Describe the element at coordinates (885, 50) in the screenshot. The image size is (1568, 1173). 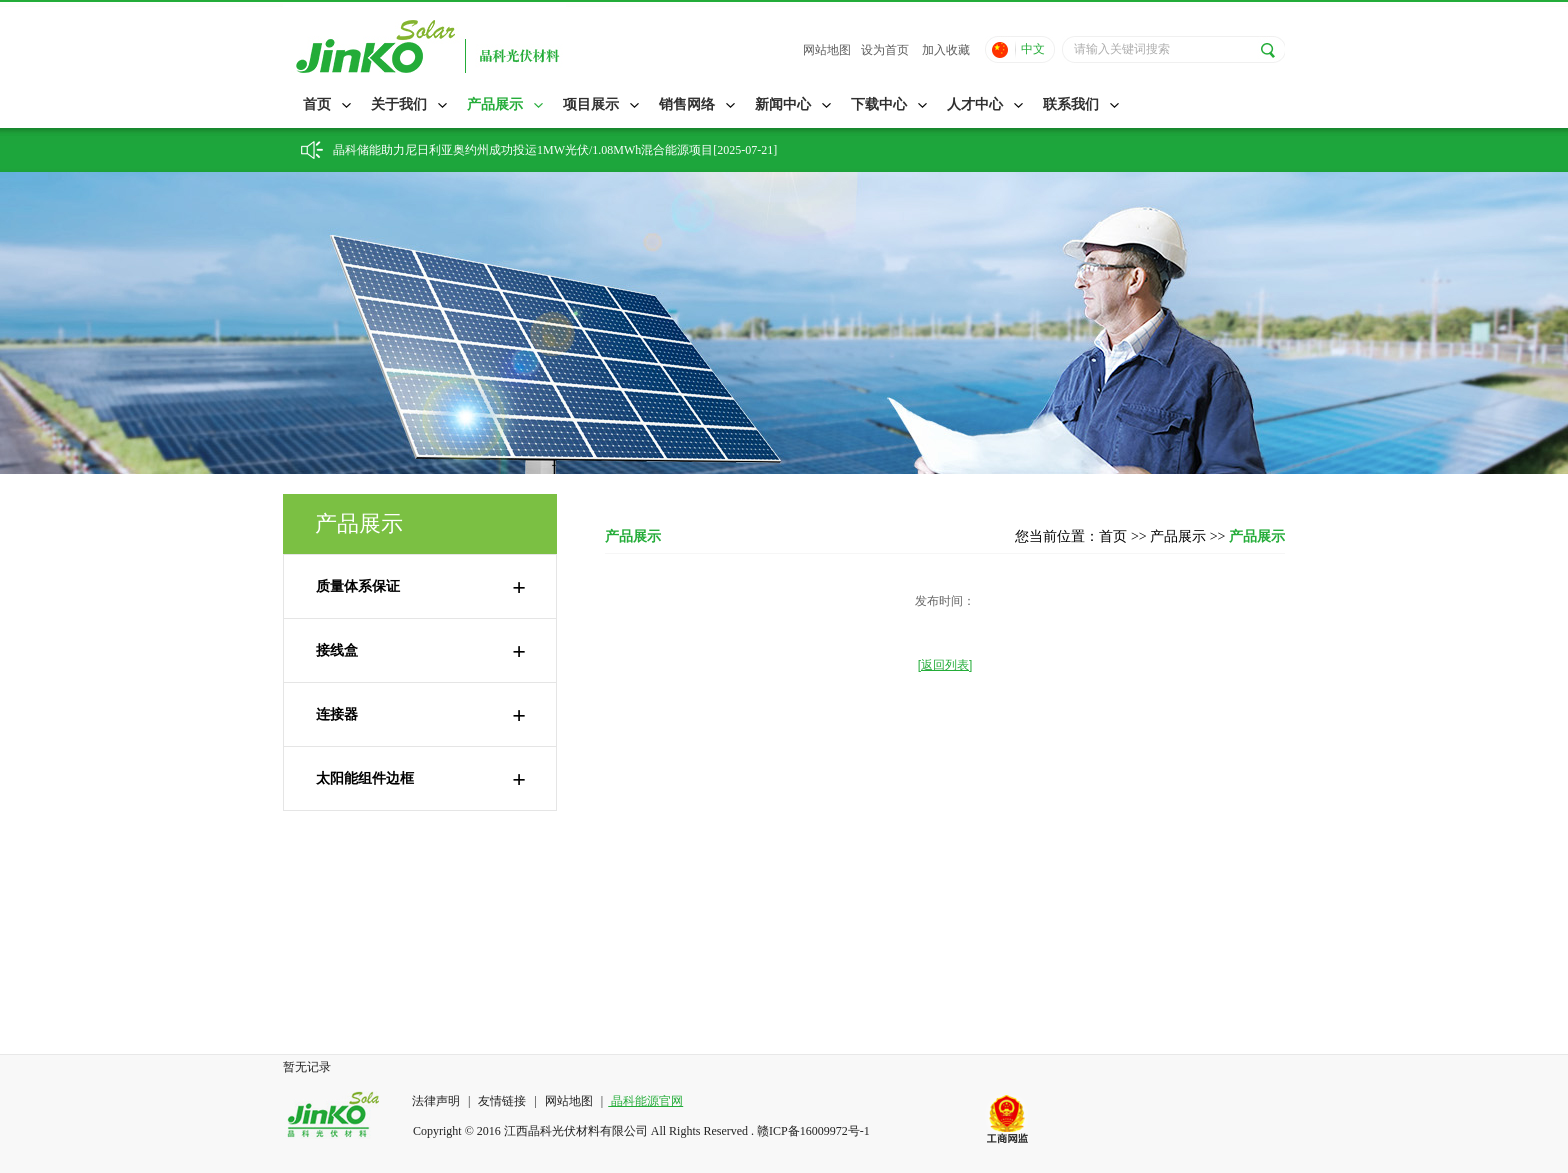
I see `设为首页` at that location.